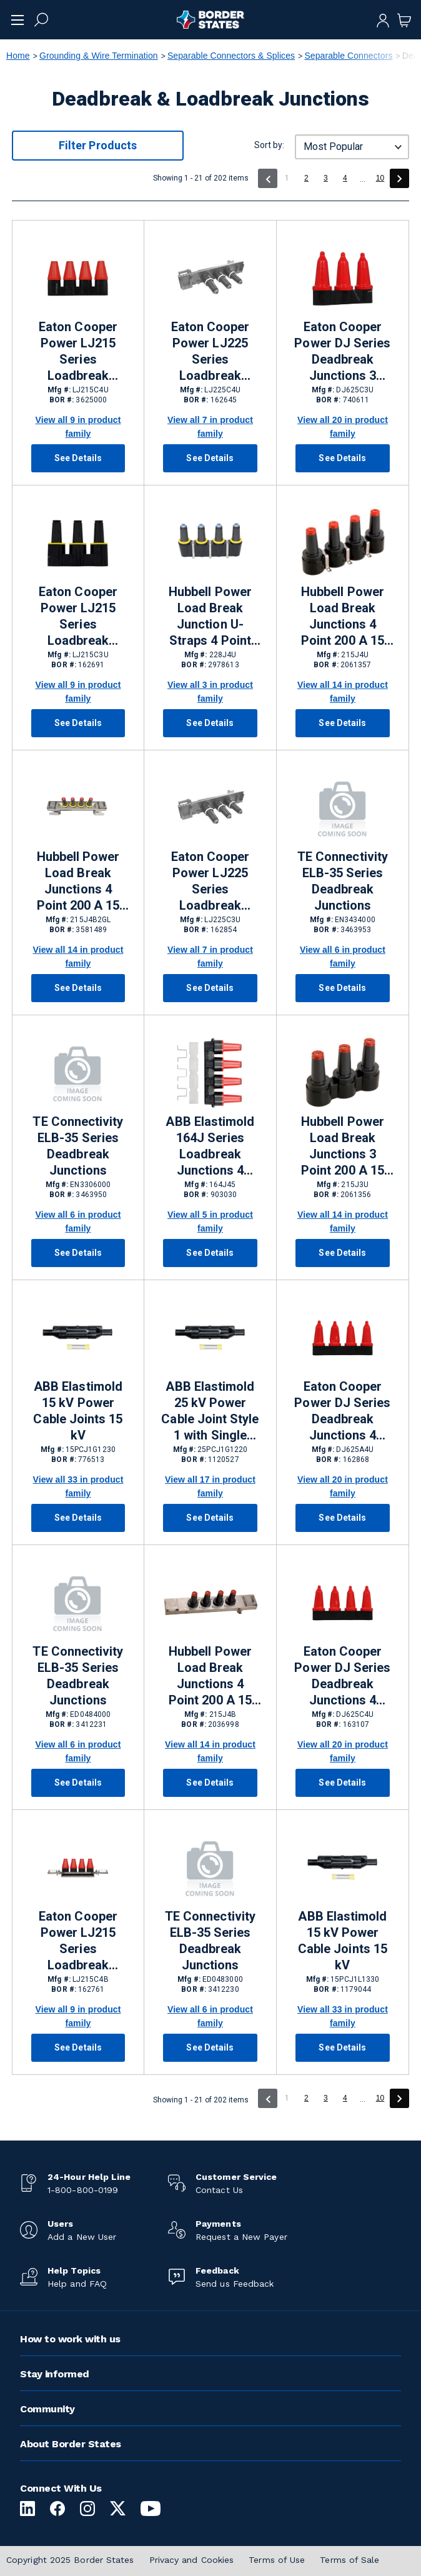  I want to click on Terms of Sale, so click(349, 2560).